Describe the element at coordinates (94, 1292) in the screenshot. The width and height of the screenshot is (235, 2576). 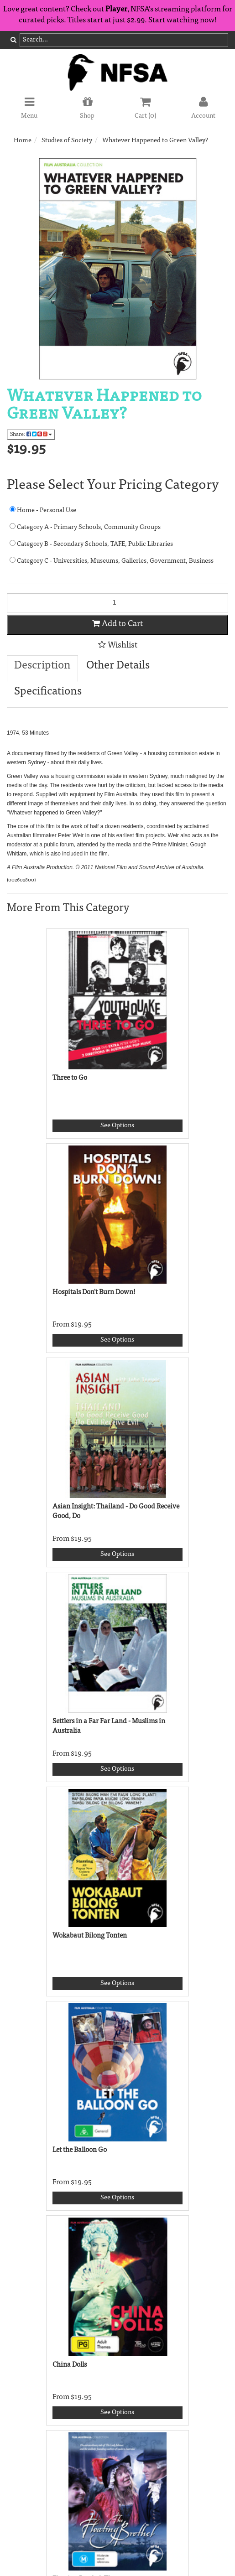
I see `Hospitals Don't Burn Down!` at that location.